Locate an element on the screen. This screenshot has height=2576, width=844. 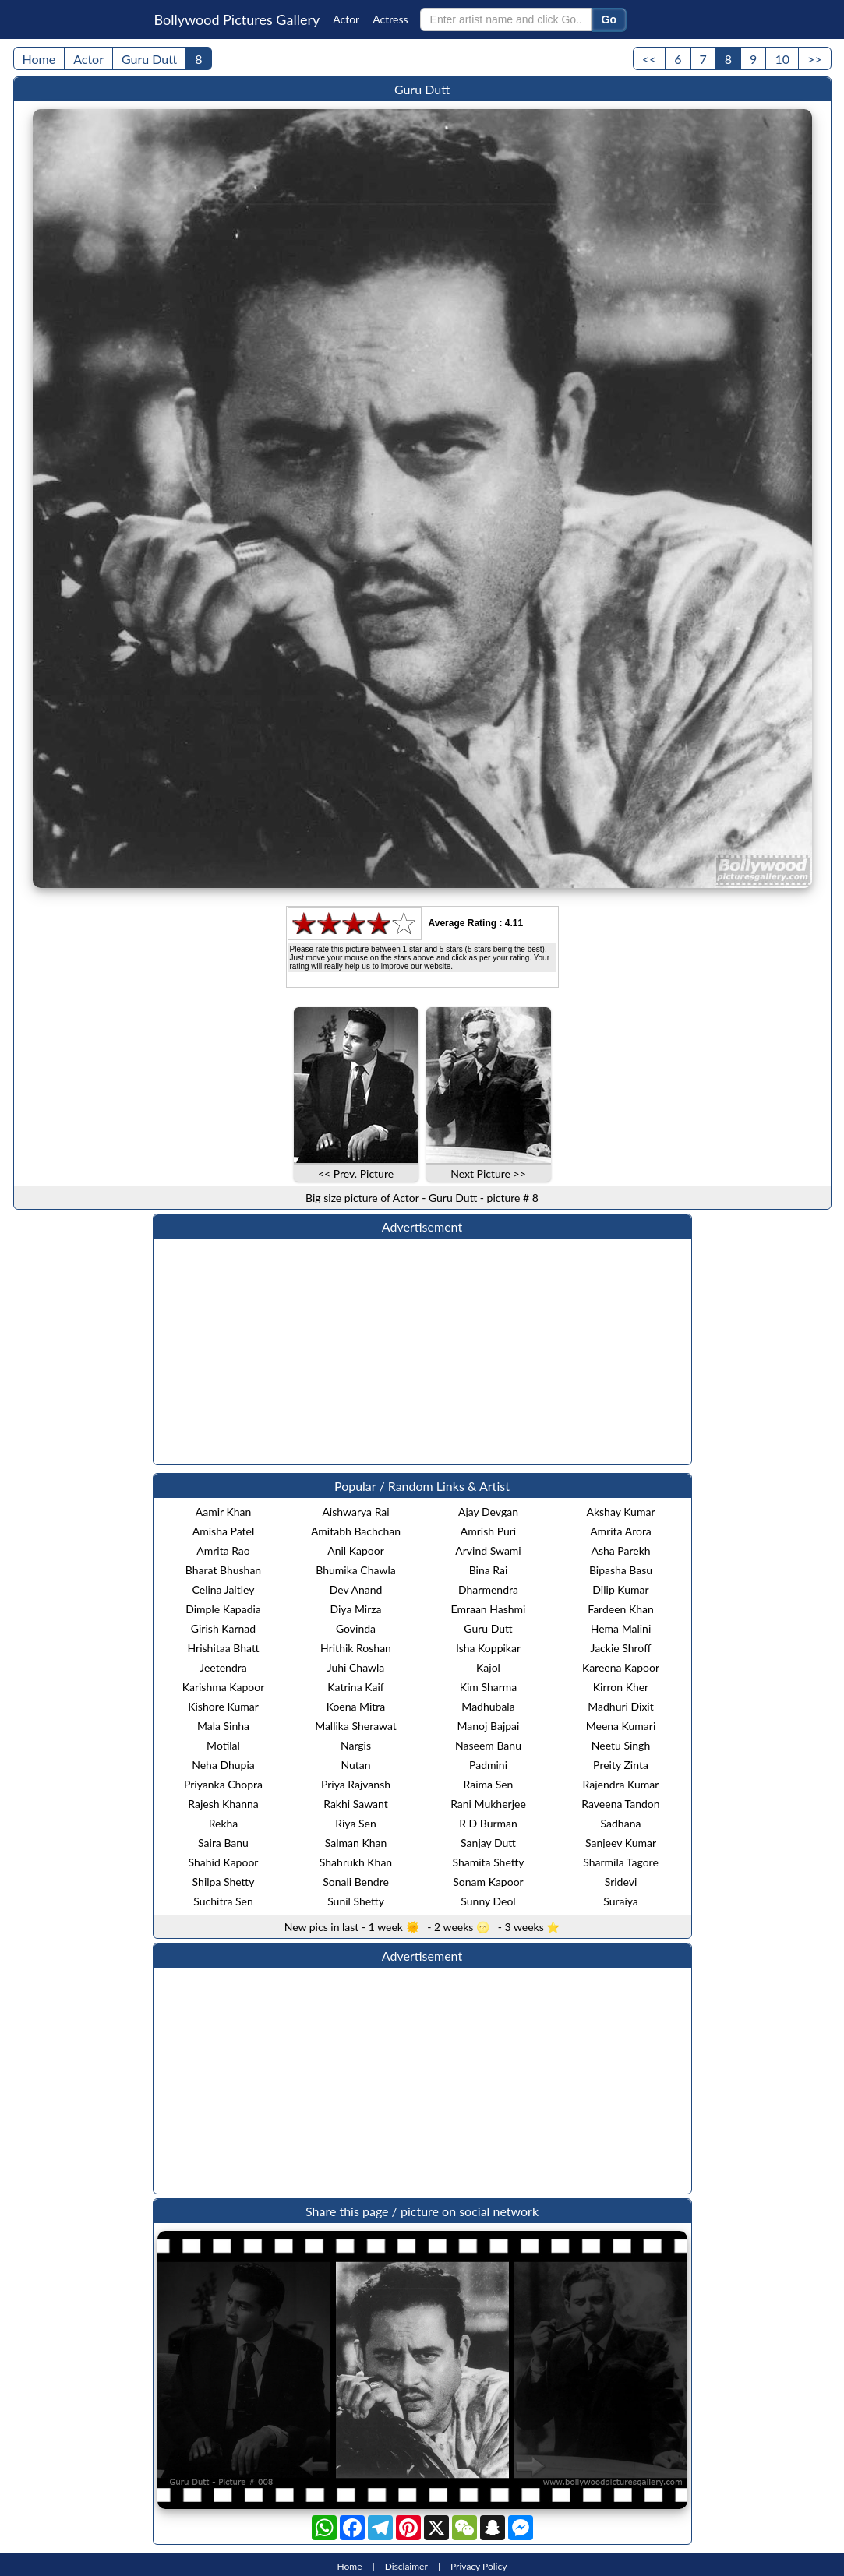
Nargis is located at coordinates (356, 1745).